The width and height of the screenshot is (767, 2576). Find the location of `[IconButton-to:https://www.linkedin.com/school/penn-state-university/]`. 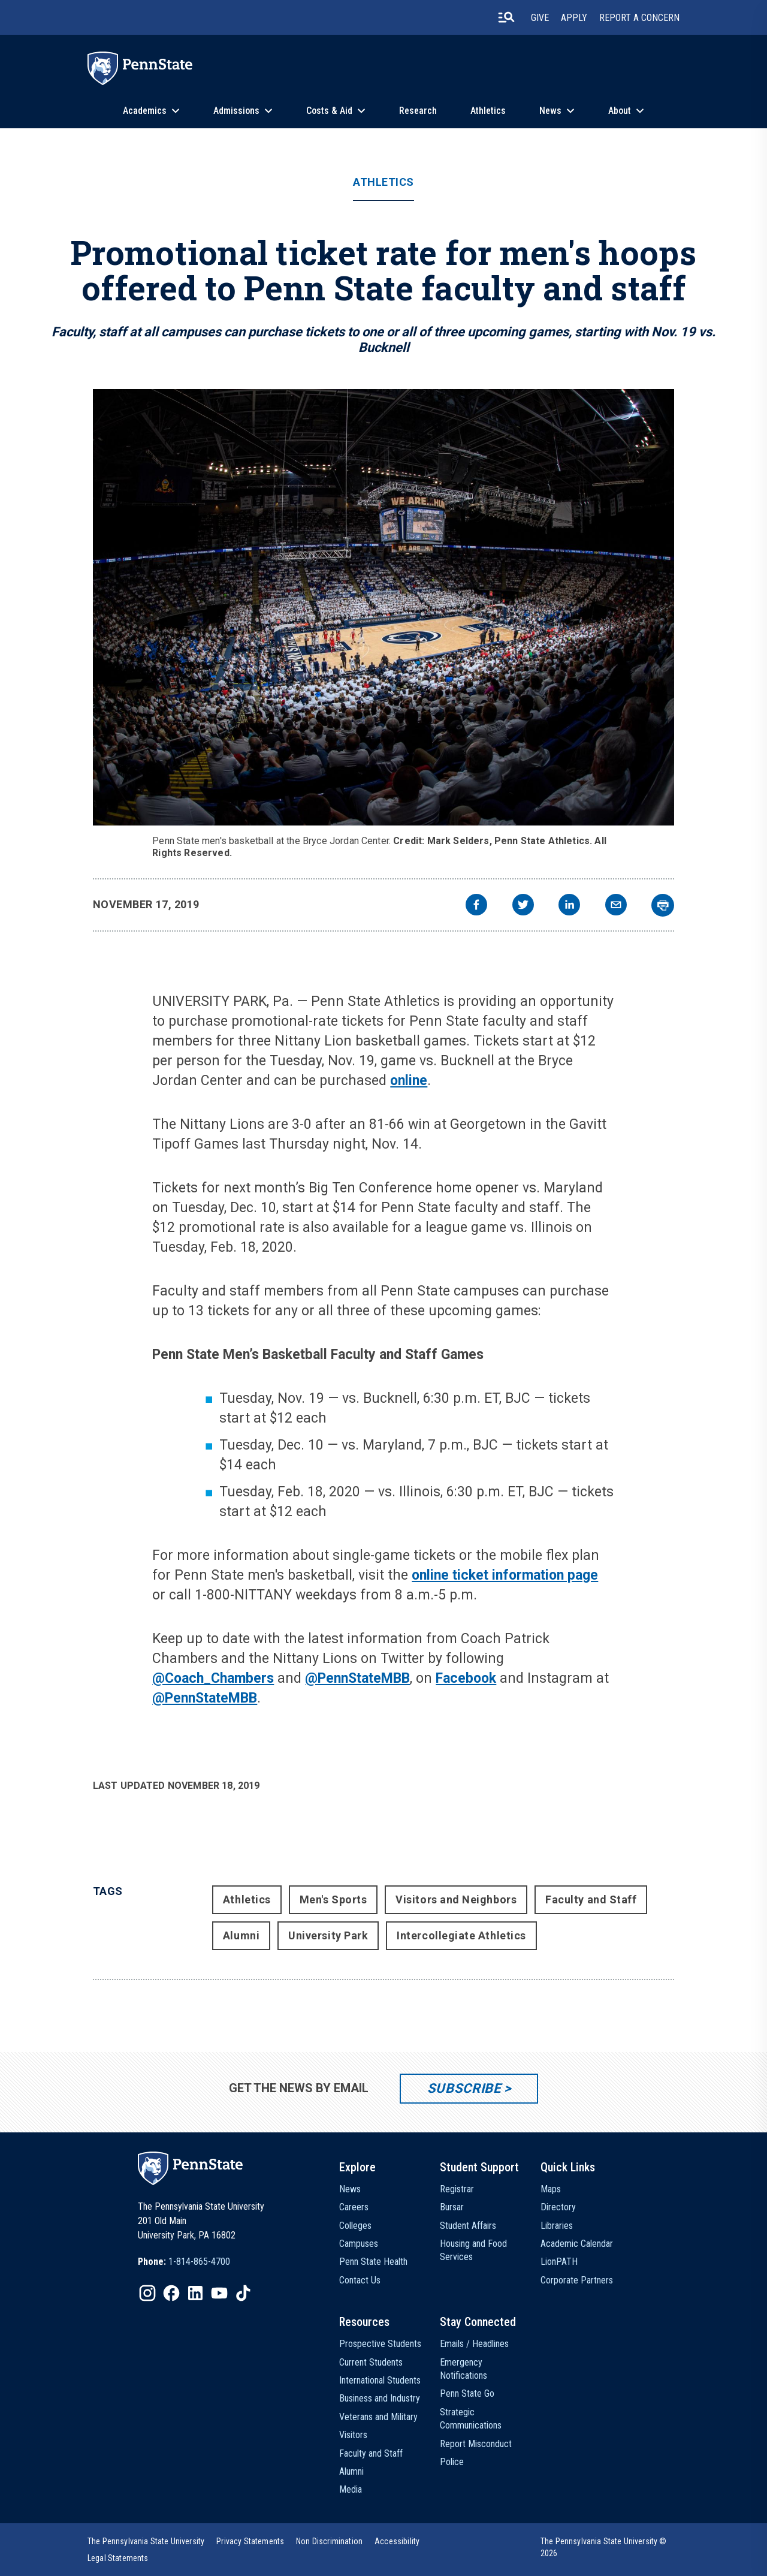

[IconButton-to:https://www.linkedin.com/school/penn-state-university/] is located at coordinates (195, 2293).